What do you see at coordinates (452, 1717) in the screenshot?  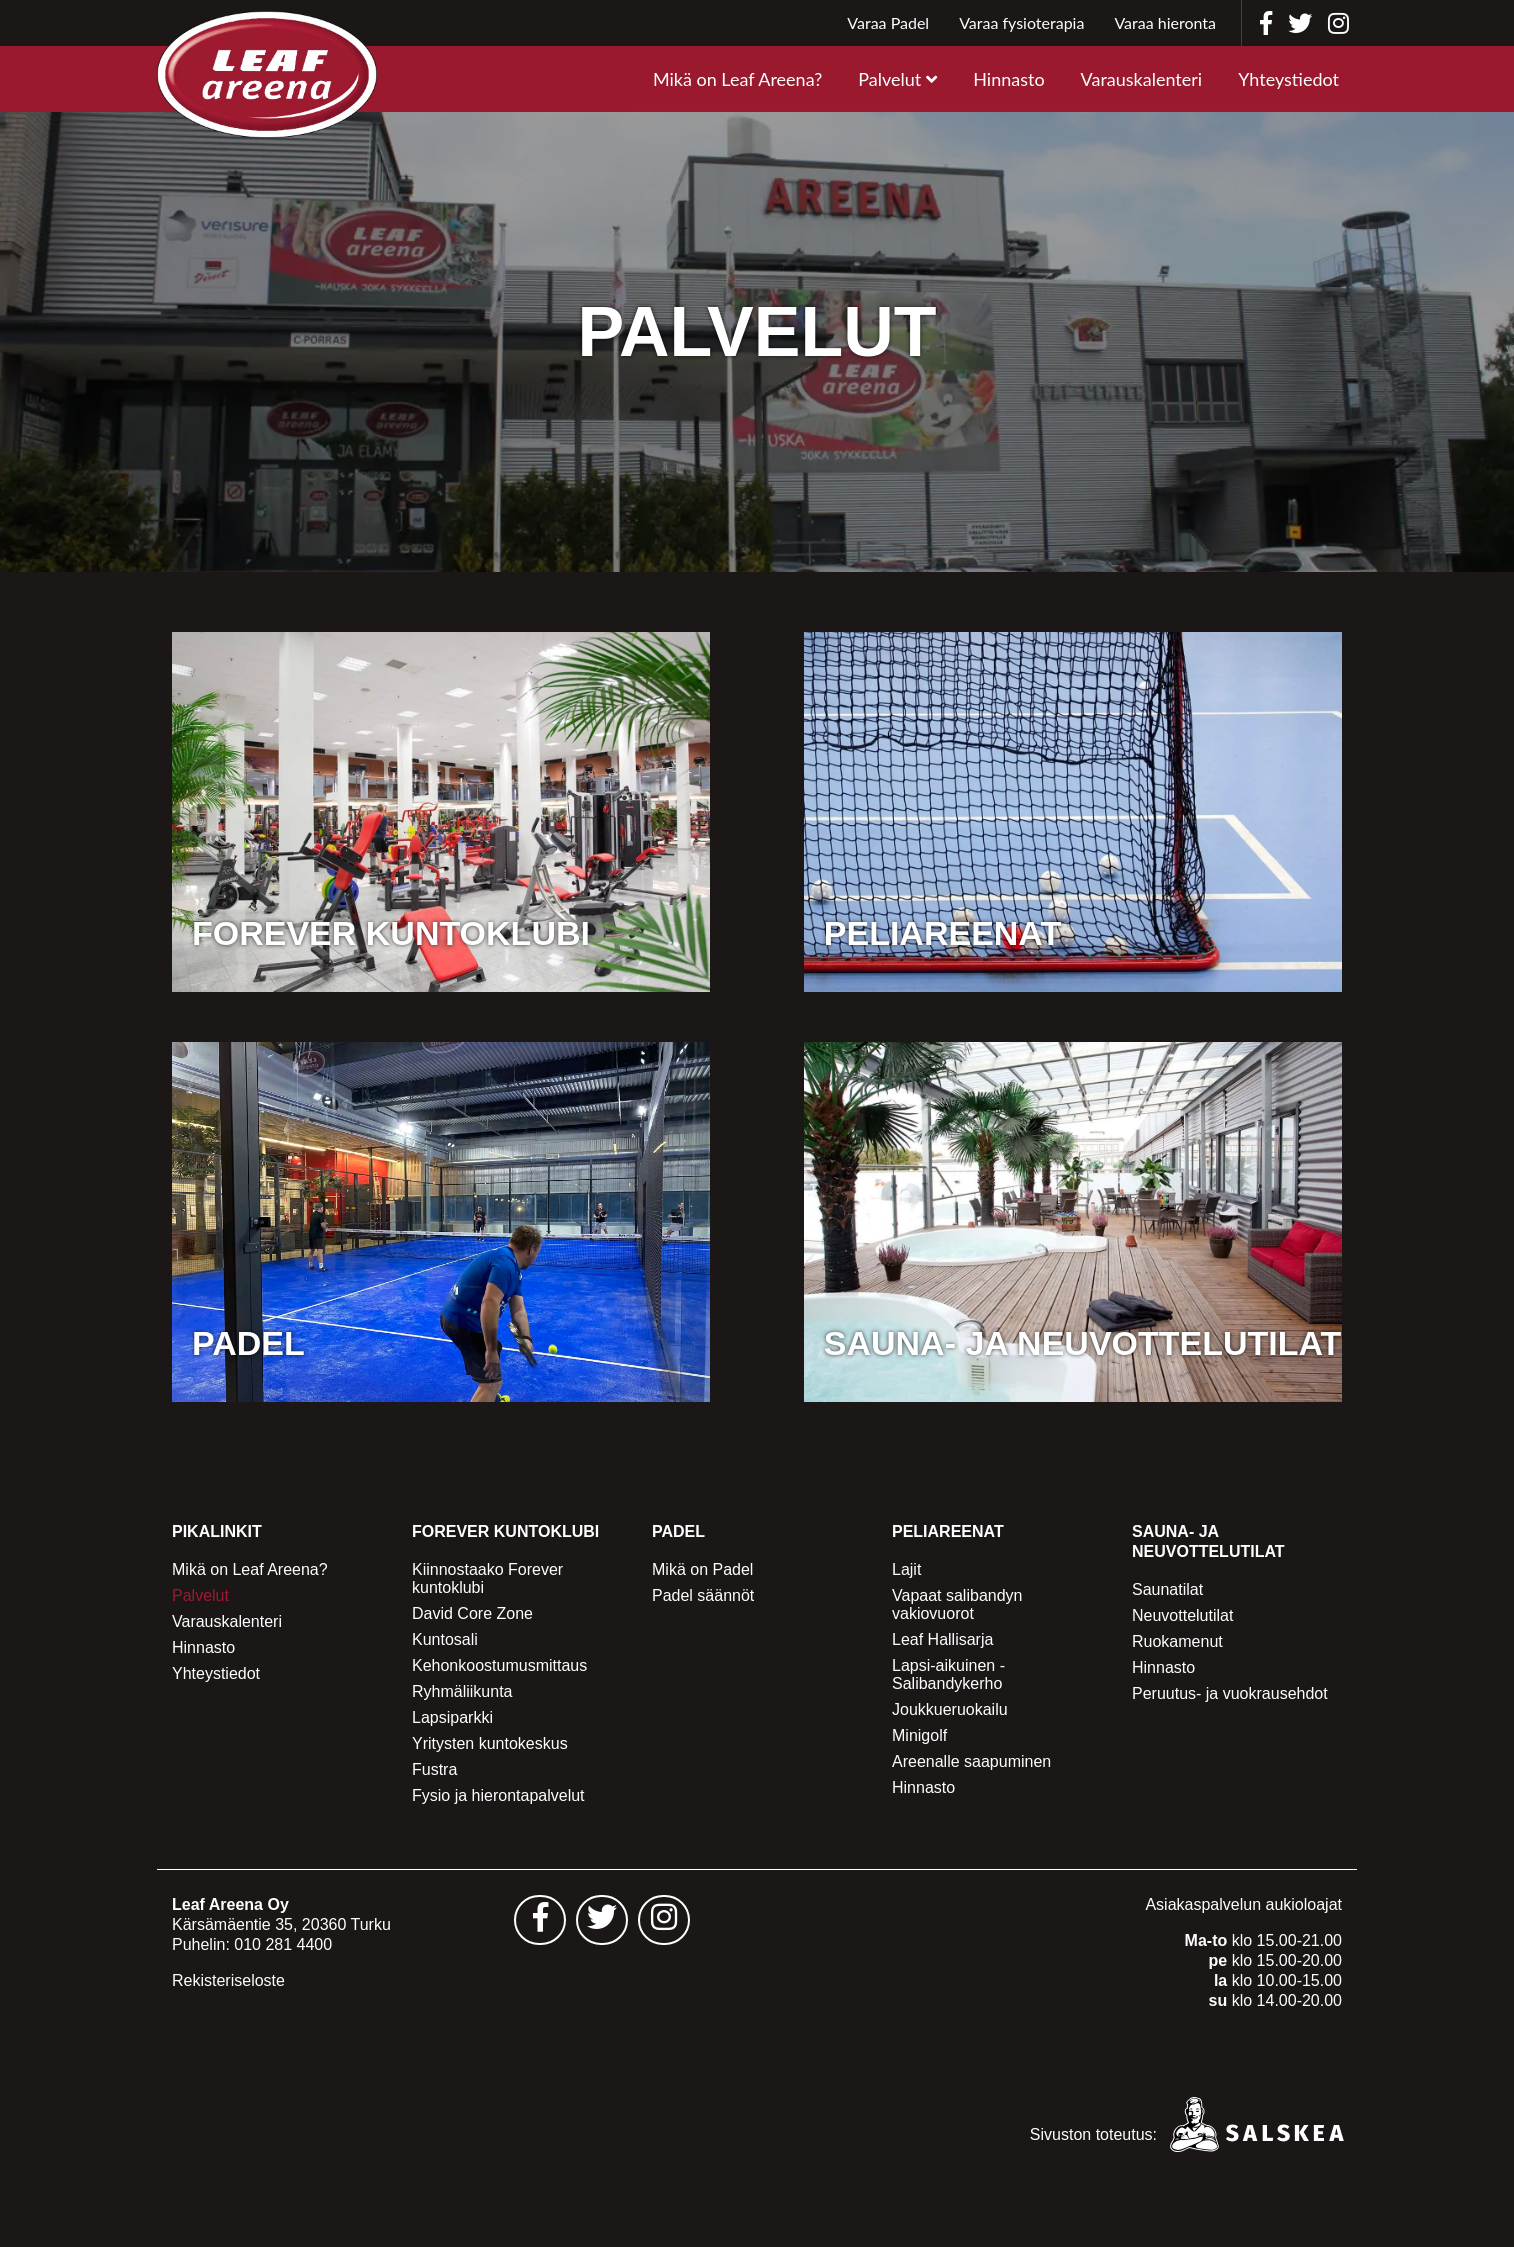 I see `Lapsiparkki` at bounding box center [452, 1717].